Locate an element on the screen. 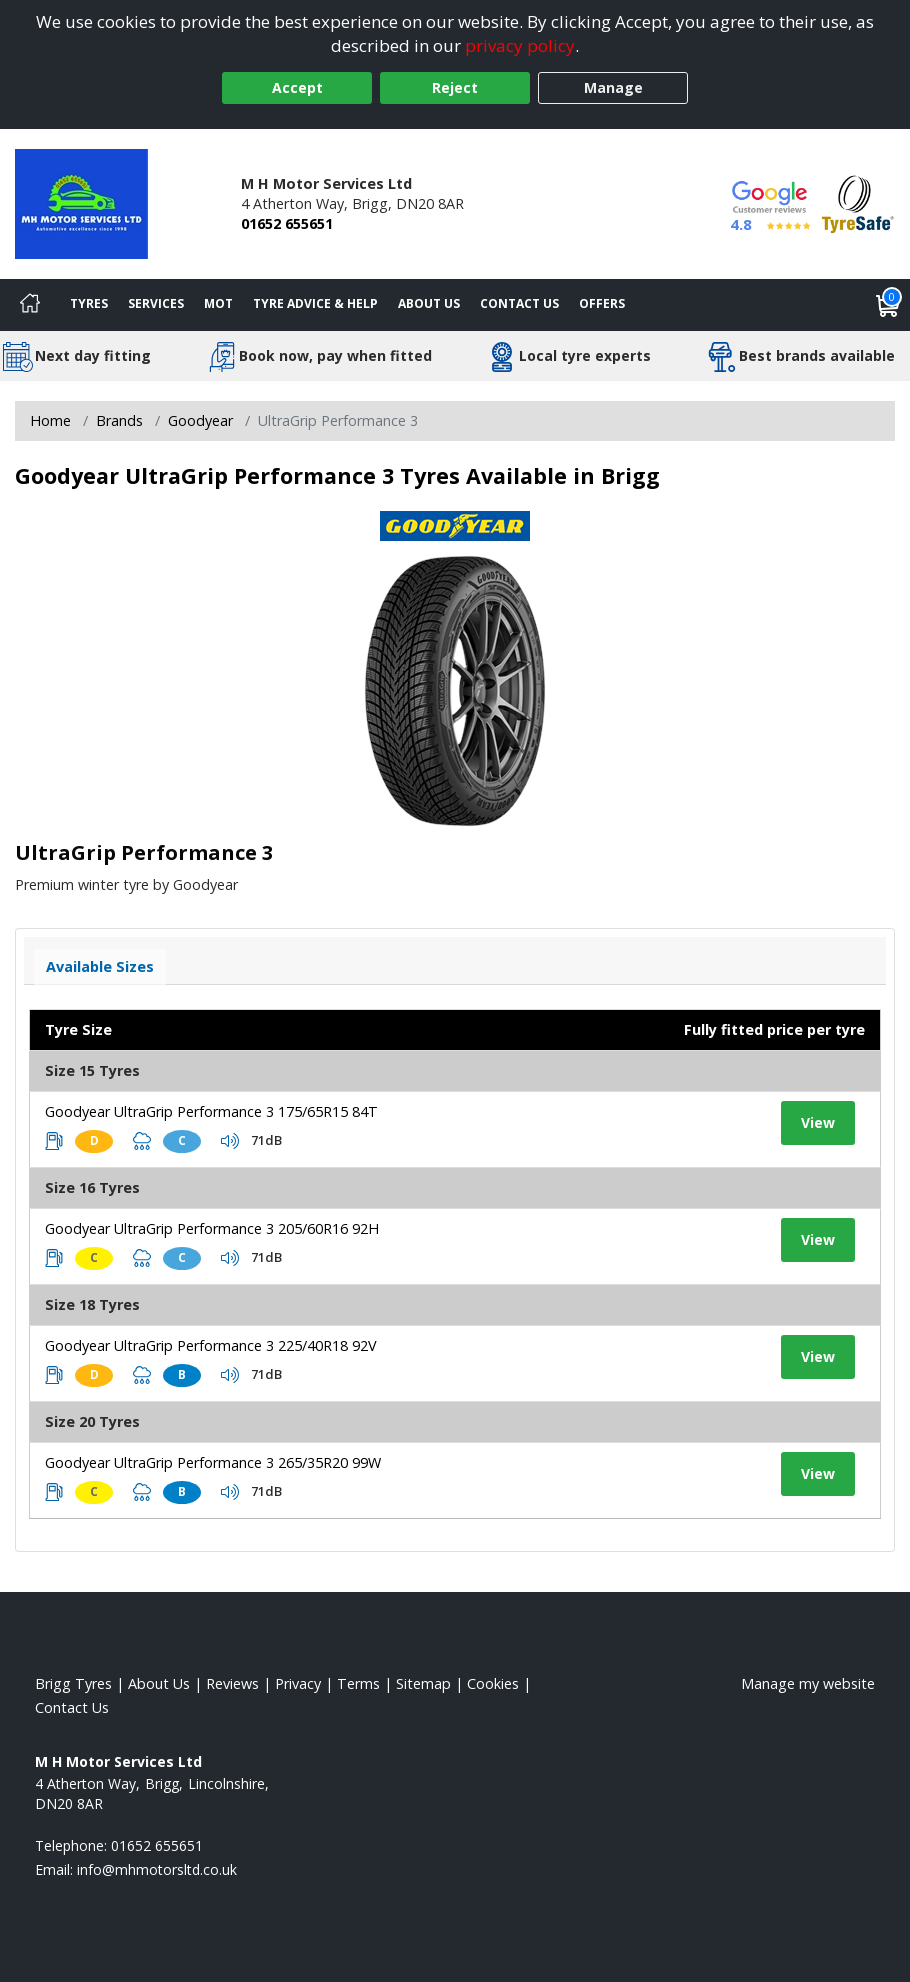 Image resolution: width=910 pixels, height=1982 pixels. [View basket] is located at coordinates (888, 305).